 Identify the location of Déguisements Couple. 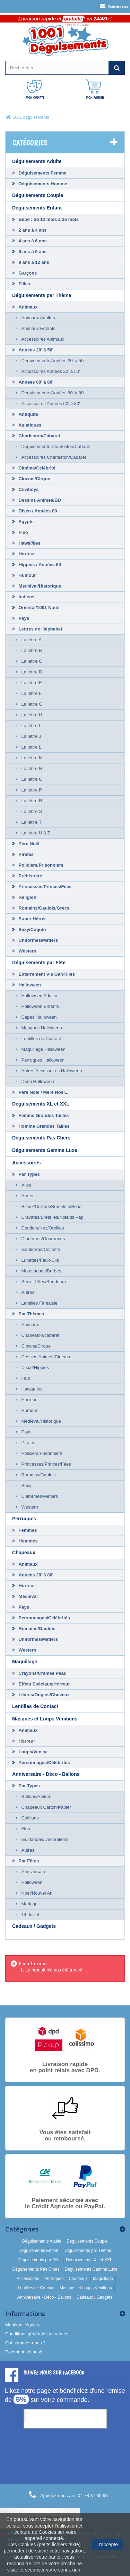
(37, 195).